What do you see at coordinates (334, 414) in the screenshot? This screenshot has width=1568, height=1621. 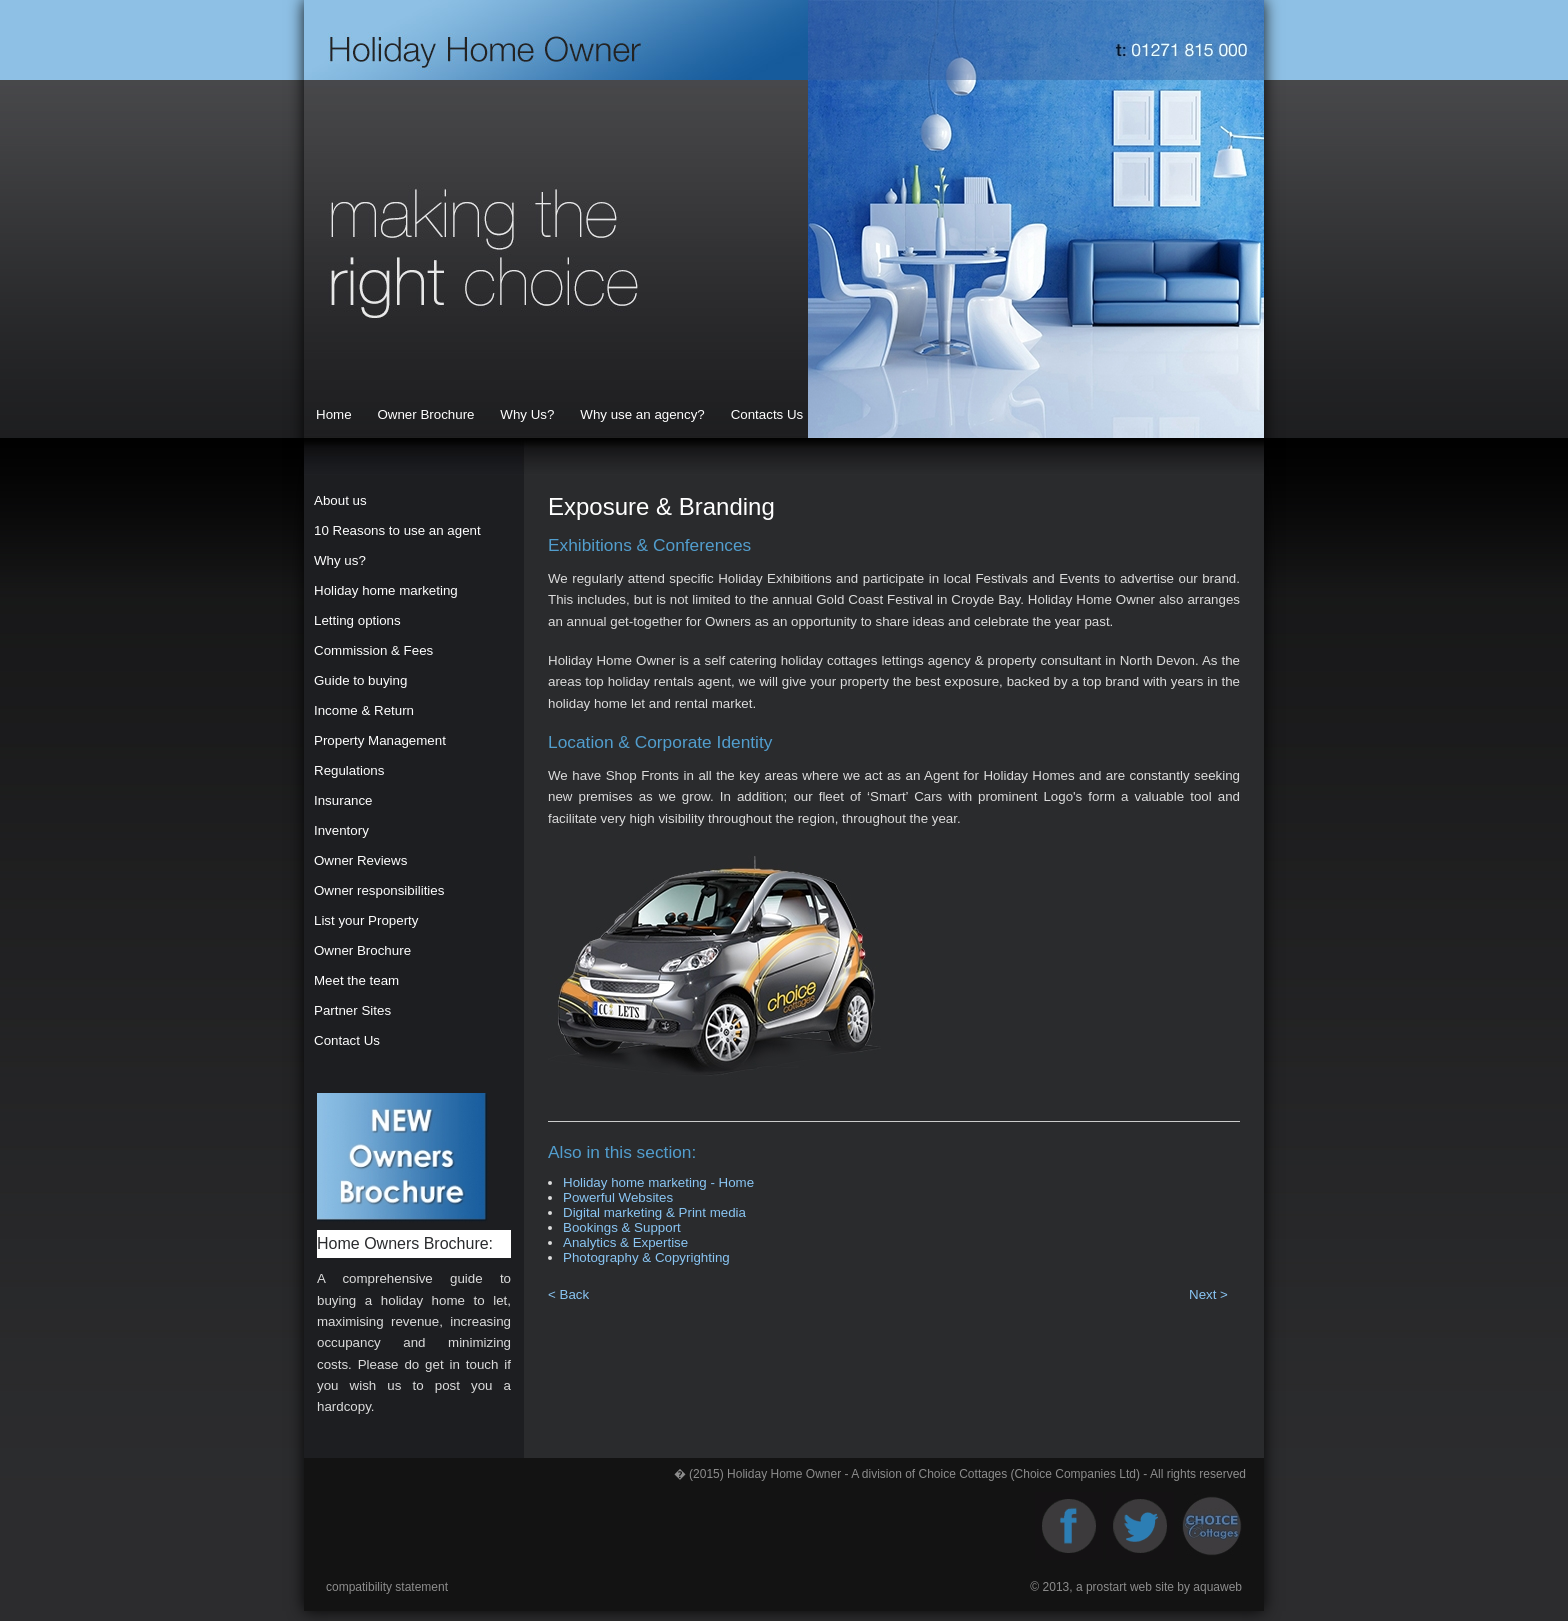 I see `Home` at bounding box center [334, 414].